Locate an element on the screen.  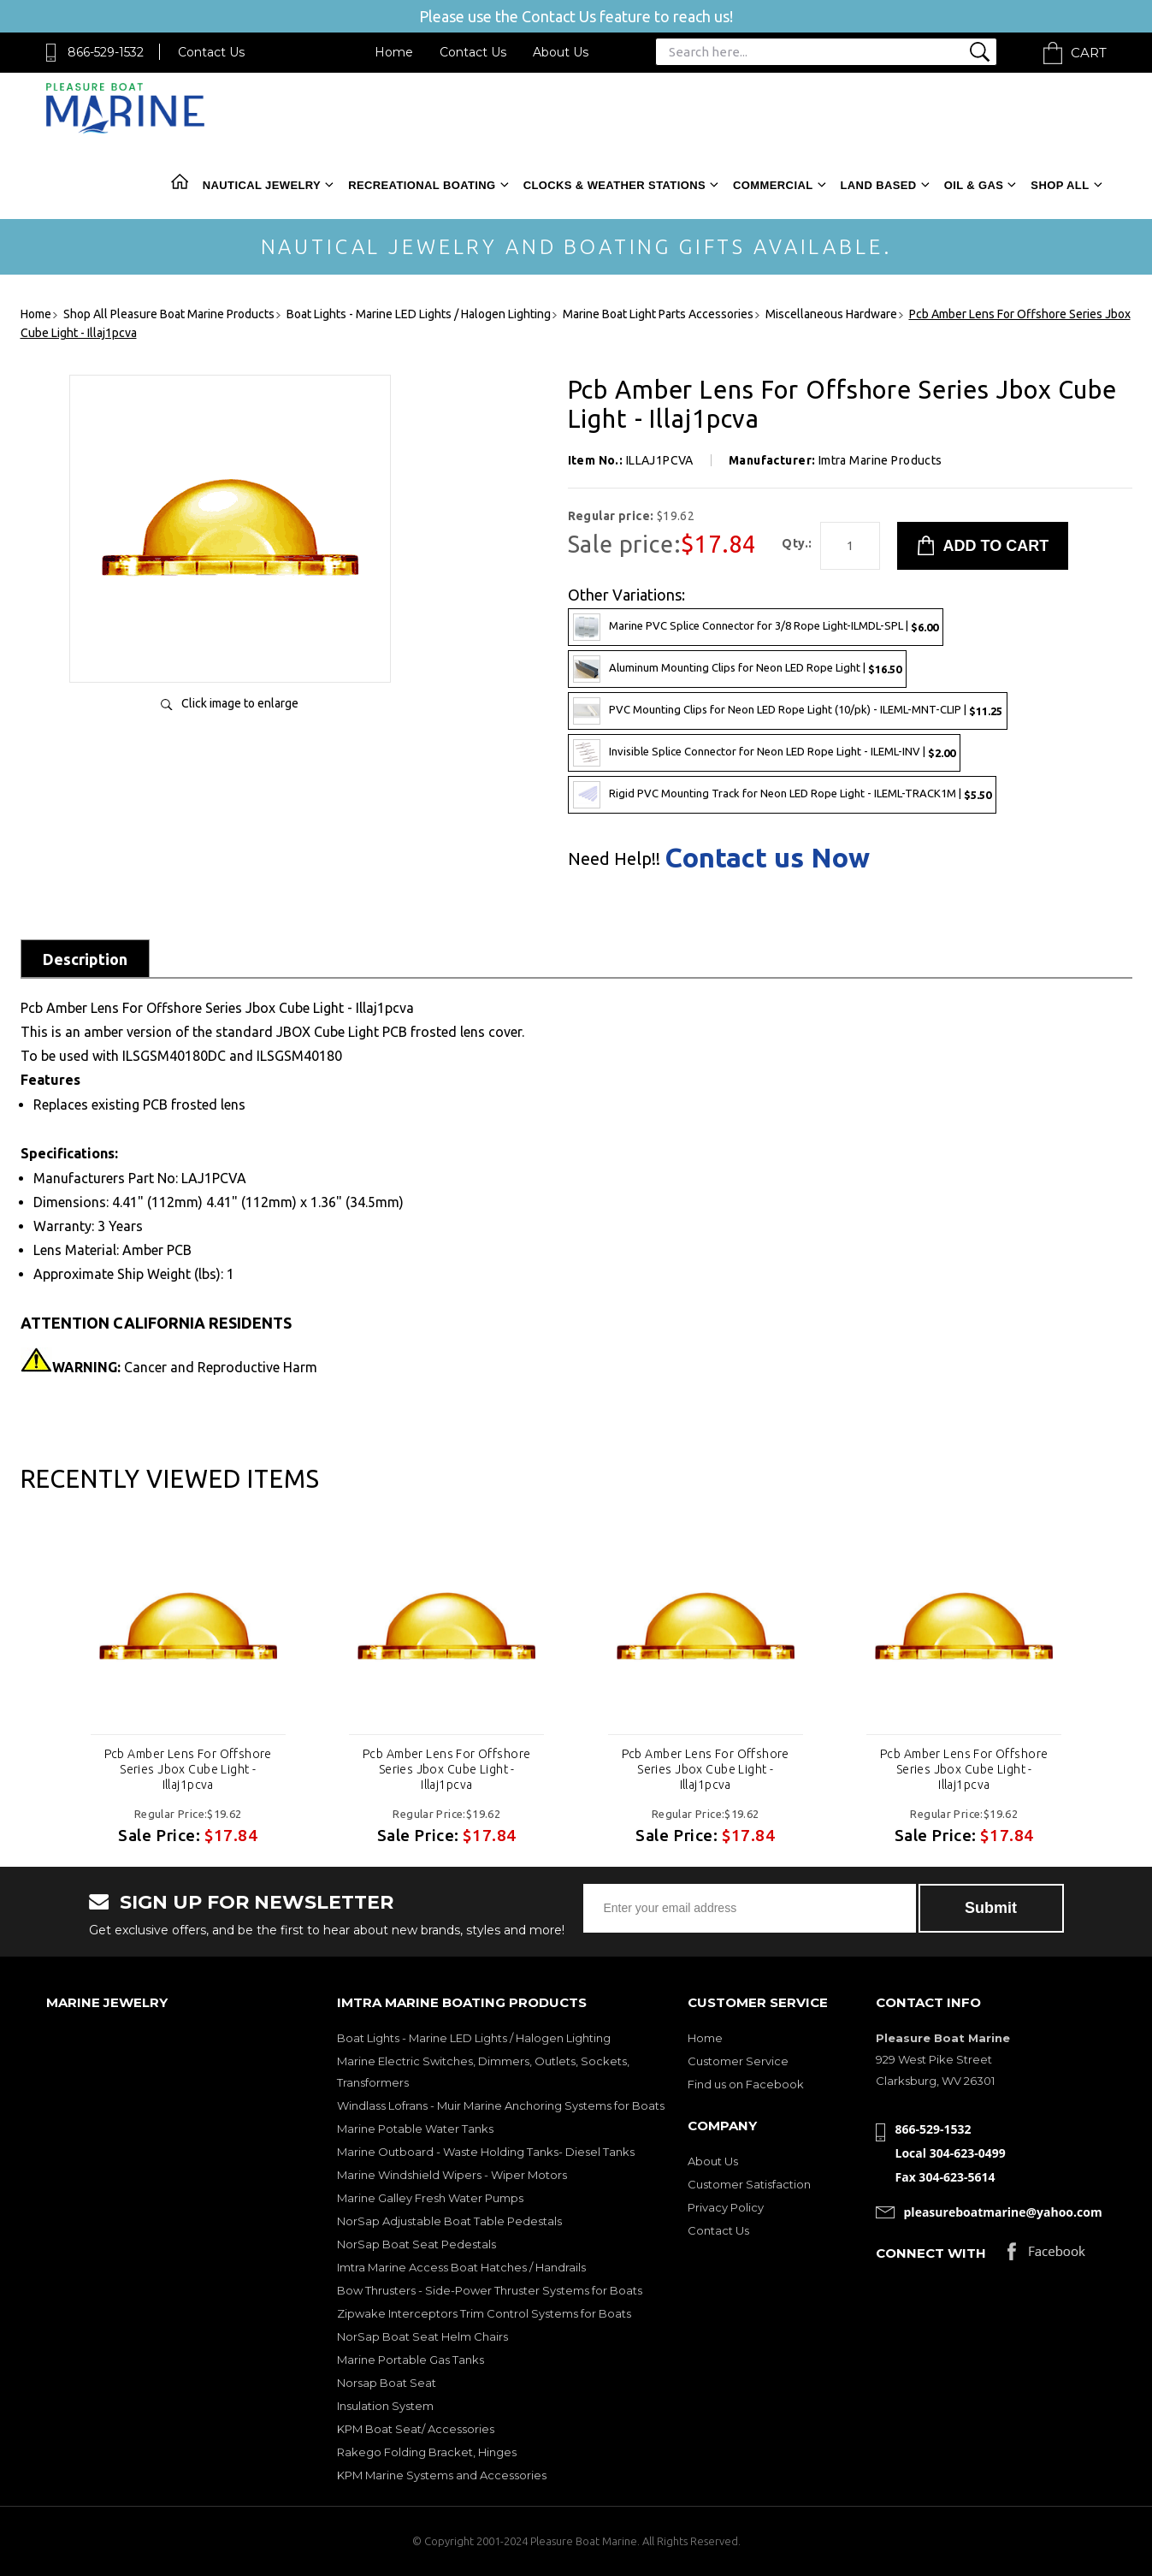
Windlass Lofrans - Muir Marine Anchoring Systems for Boats is located at coordinates (501, 2105).